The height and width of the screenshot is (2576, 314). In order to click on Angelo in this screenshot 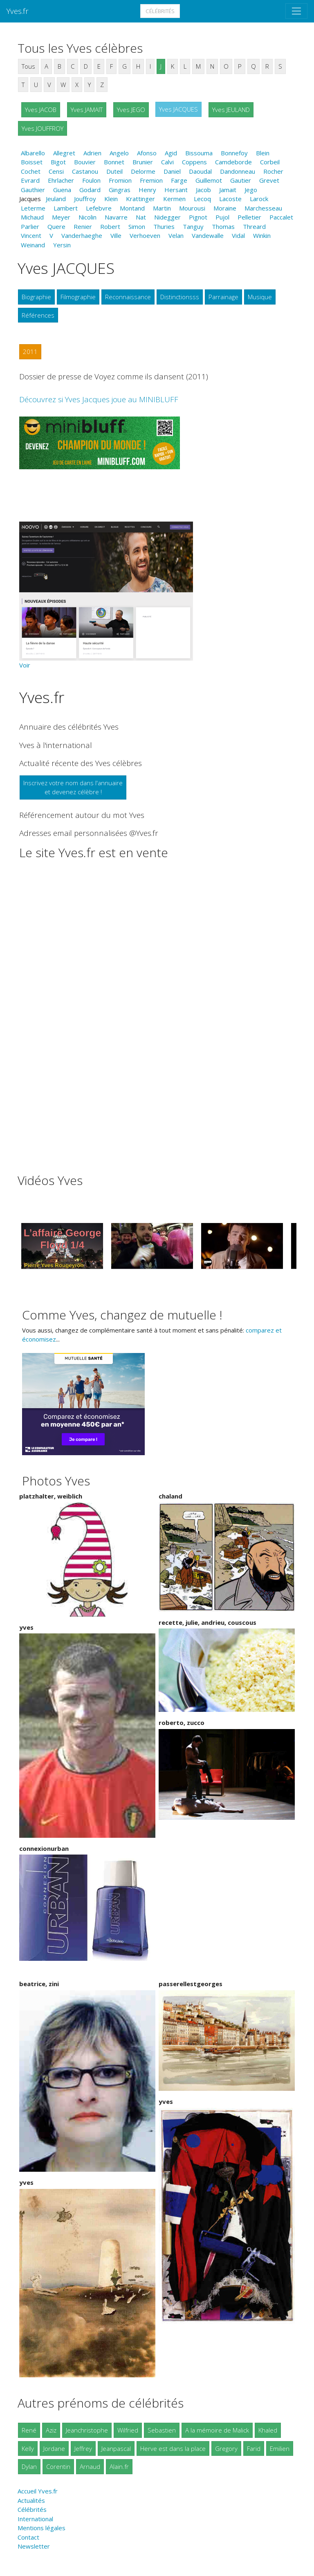, I will do `click(119, 153)`.